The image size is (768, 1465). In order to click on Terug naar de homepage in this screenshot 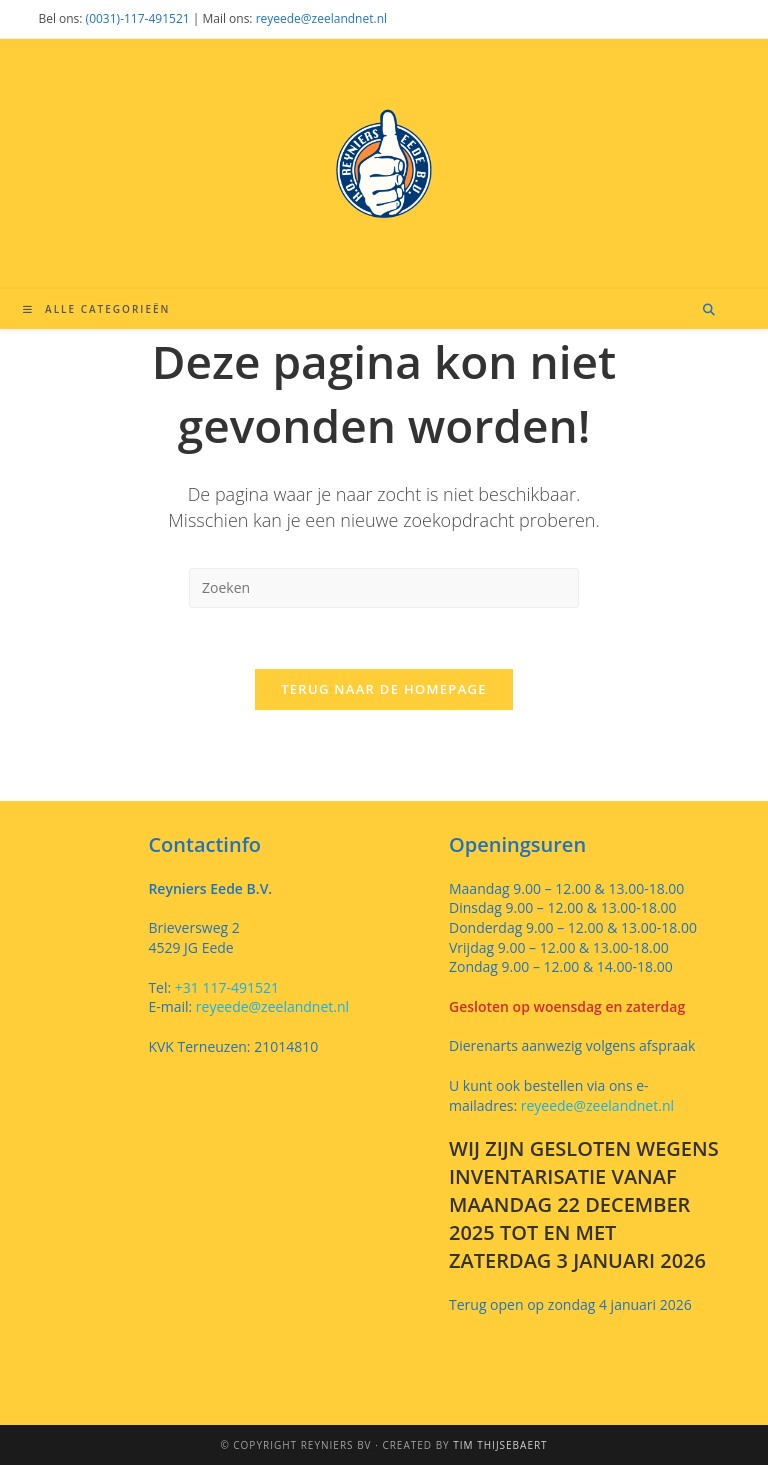, I will do `click(384, 689)`.